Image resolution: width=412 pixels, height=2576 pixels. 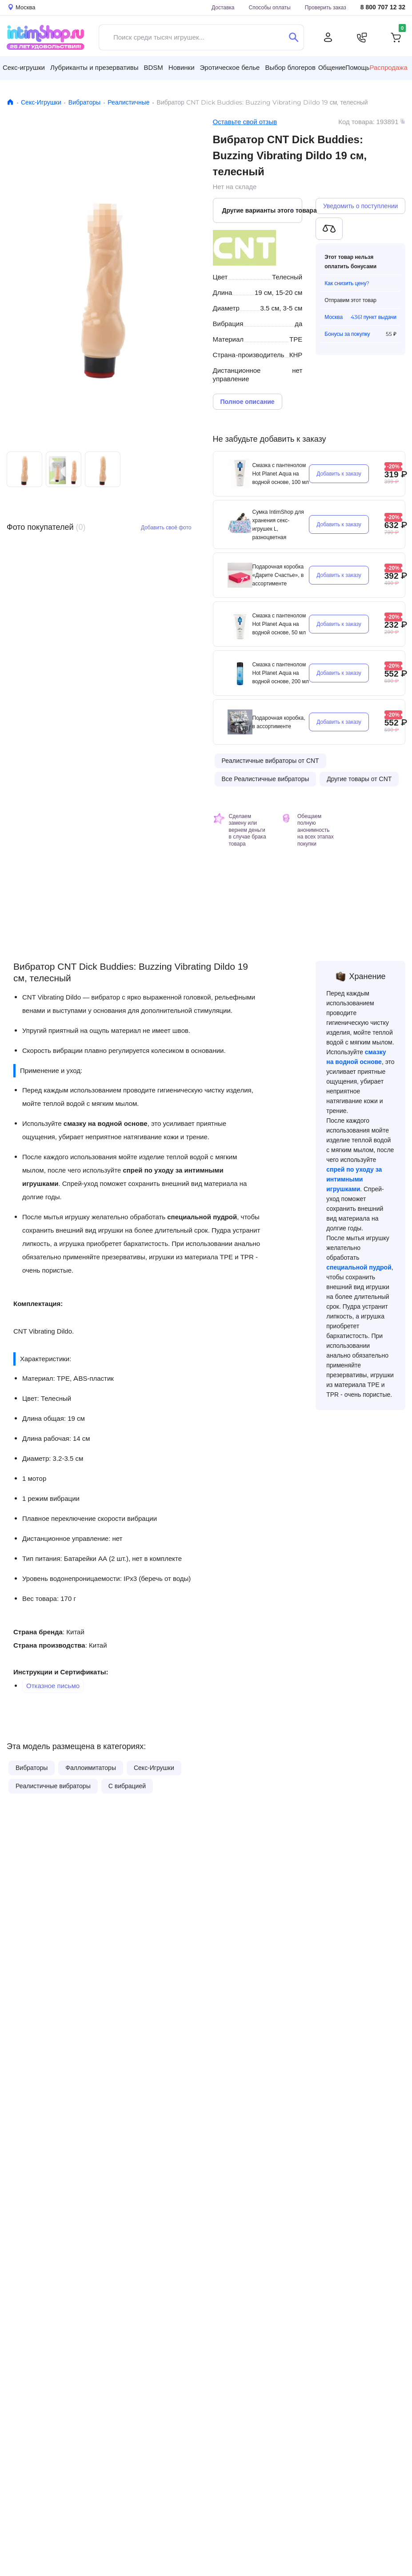 I want to click on Секс-игрушки [button], so click(x=24, y=67).